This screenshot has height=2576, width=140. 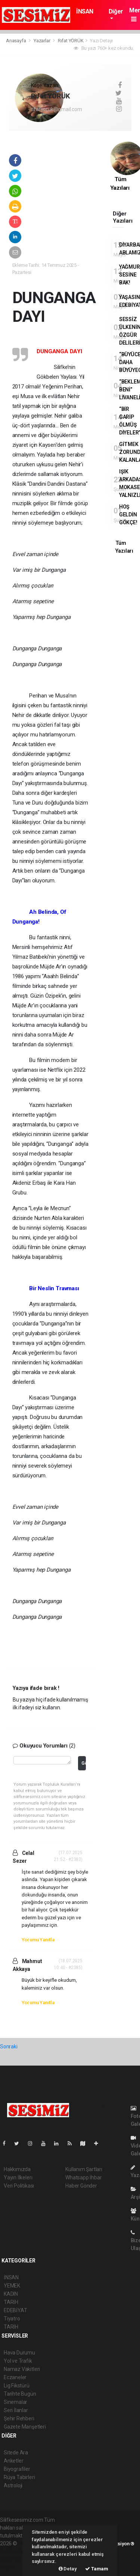 What do you see at coordinates (22, 2369) in the screenshot?
I see `Namaz Vakitleri` at bounding box center [22, 2369].